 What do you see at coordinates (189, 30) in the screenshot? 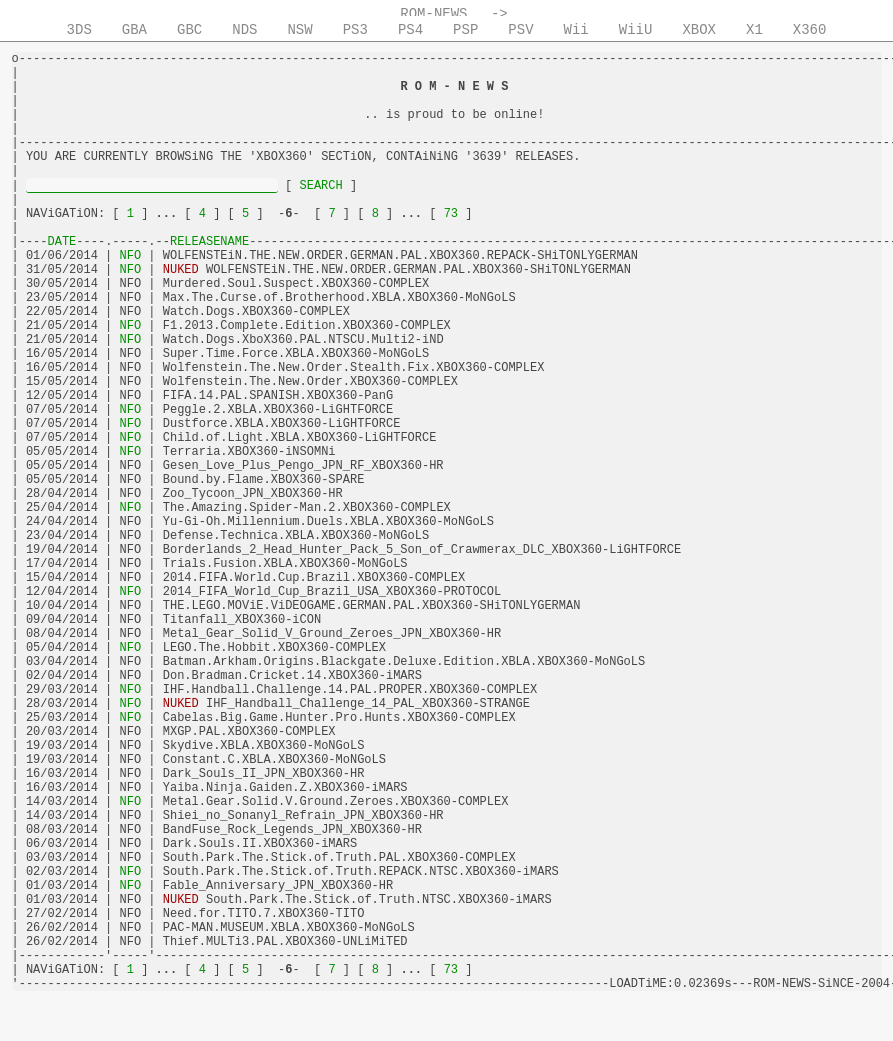
I see `GBC` at bounding box center [189, 30].